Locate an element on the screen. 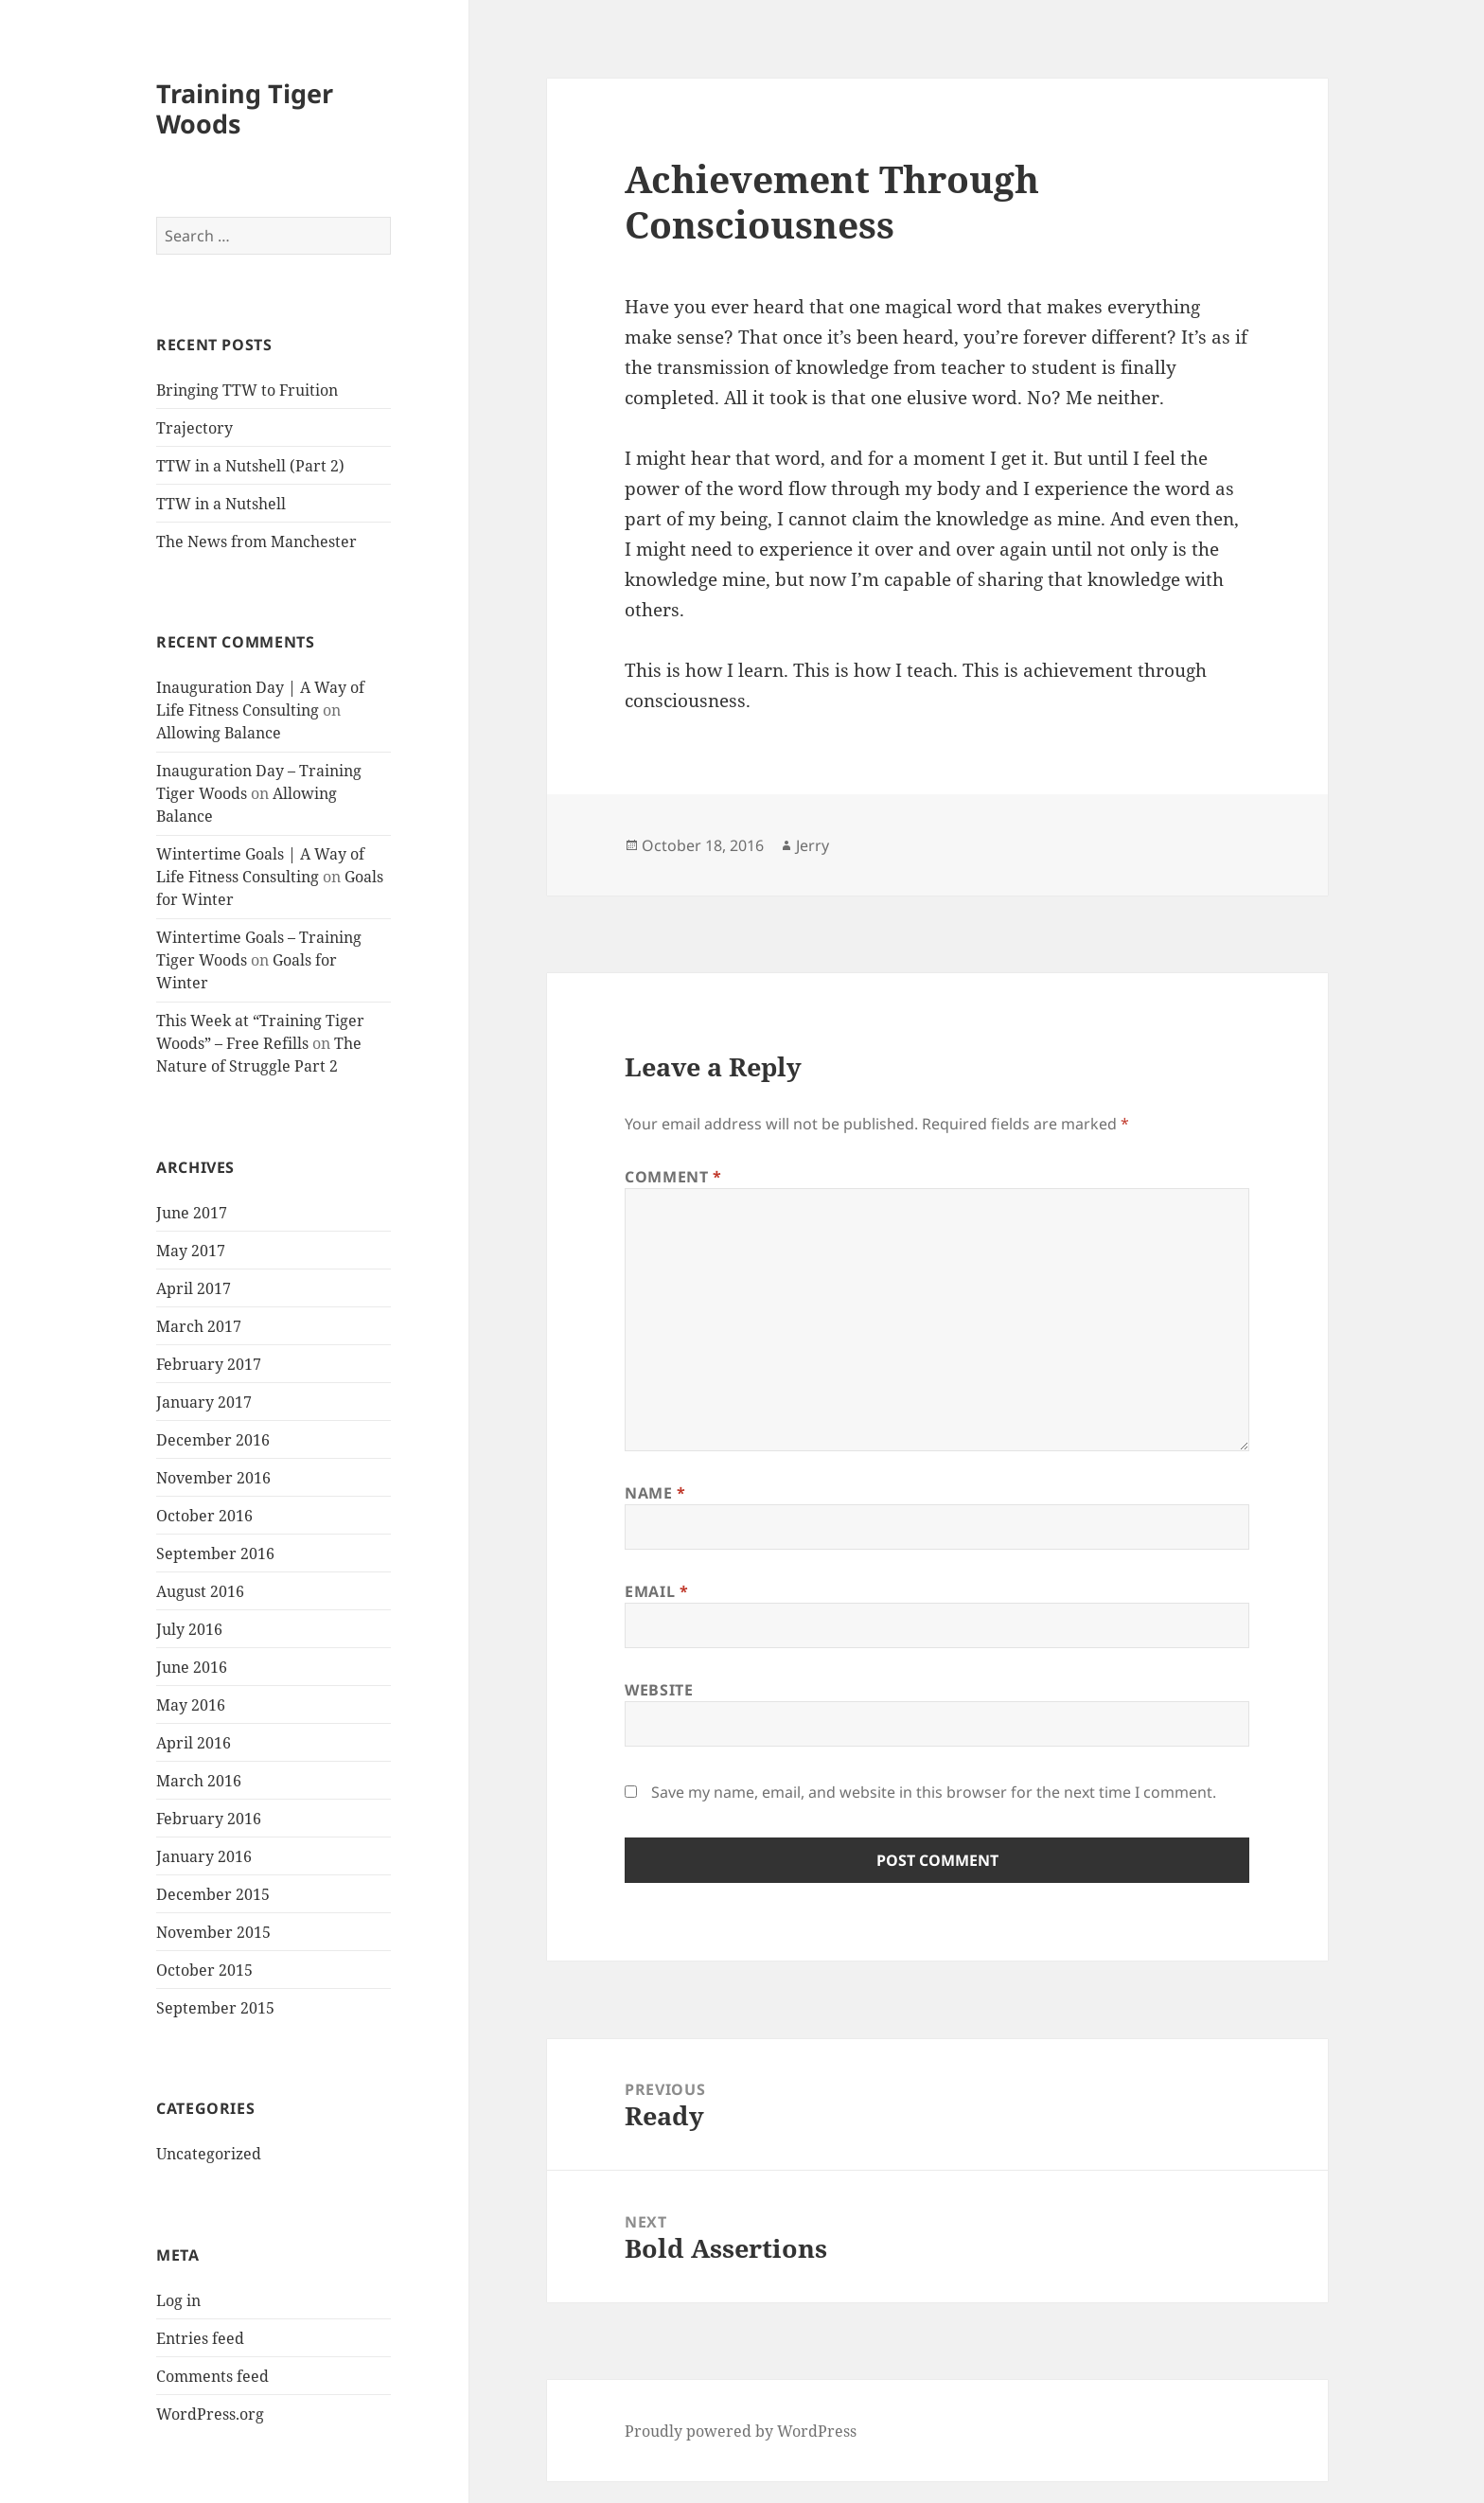 This screenshot has height=2503, width=1484. Entries feed is located at coordinates (200, 2338).